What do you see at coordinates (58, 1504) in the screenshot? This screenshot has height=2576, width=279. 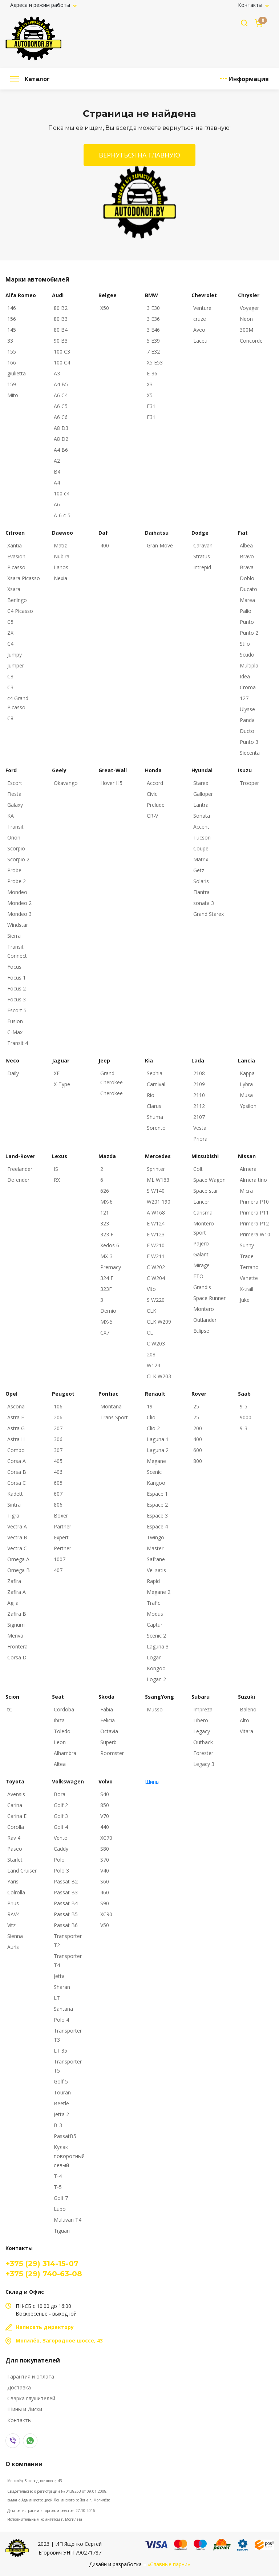 I see `806` at bounding box center [58, 1504].